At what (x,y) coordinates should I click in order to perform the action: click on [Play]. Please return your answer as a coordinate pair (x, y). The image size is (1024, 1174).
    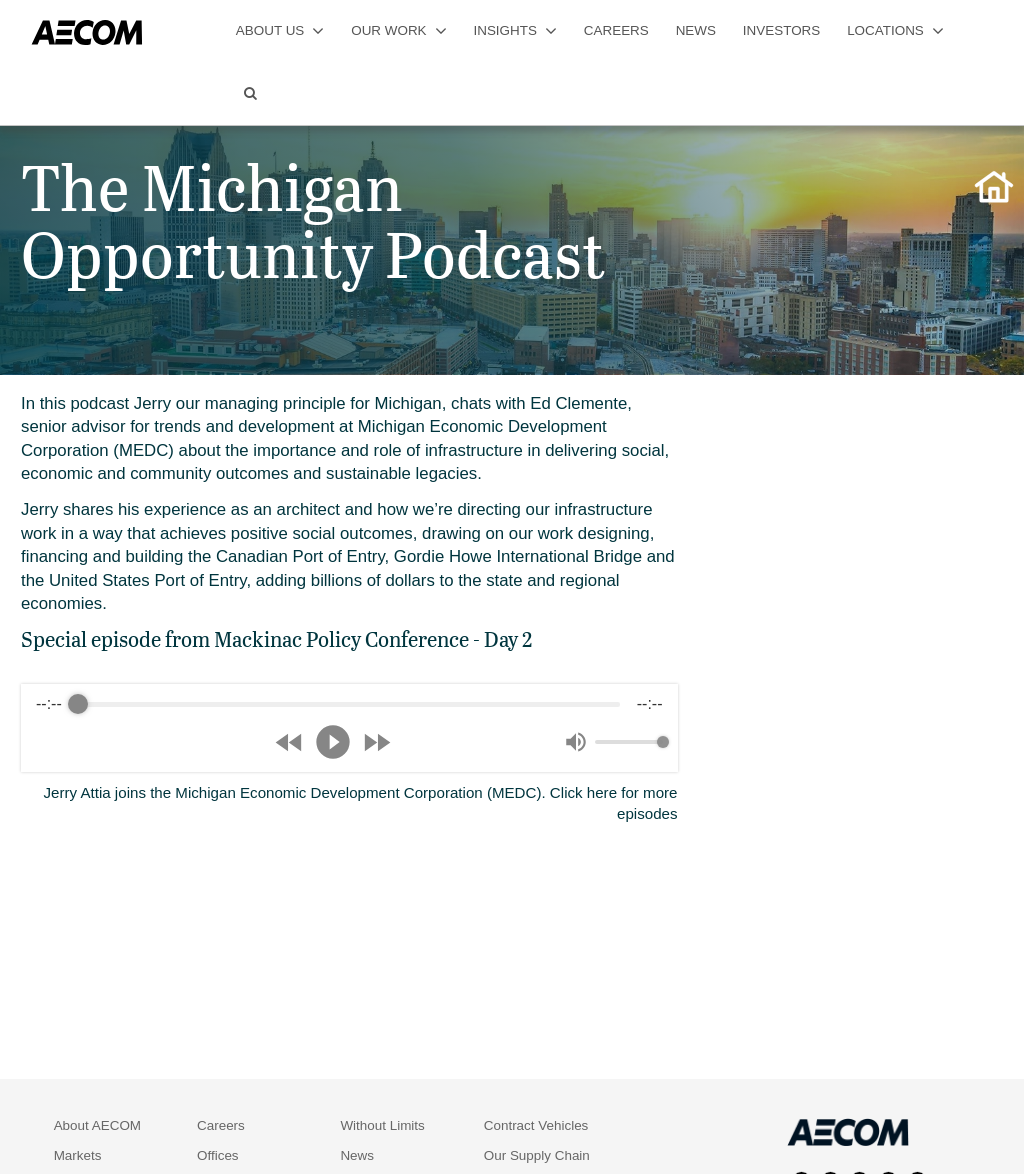
    Looking at the image, I should click on (333, 742).